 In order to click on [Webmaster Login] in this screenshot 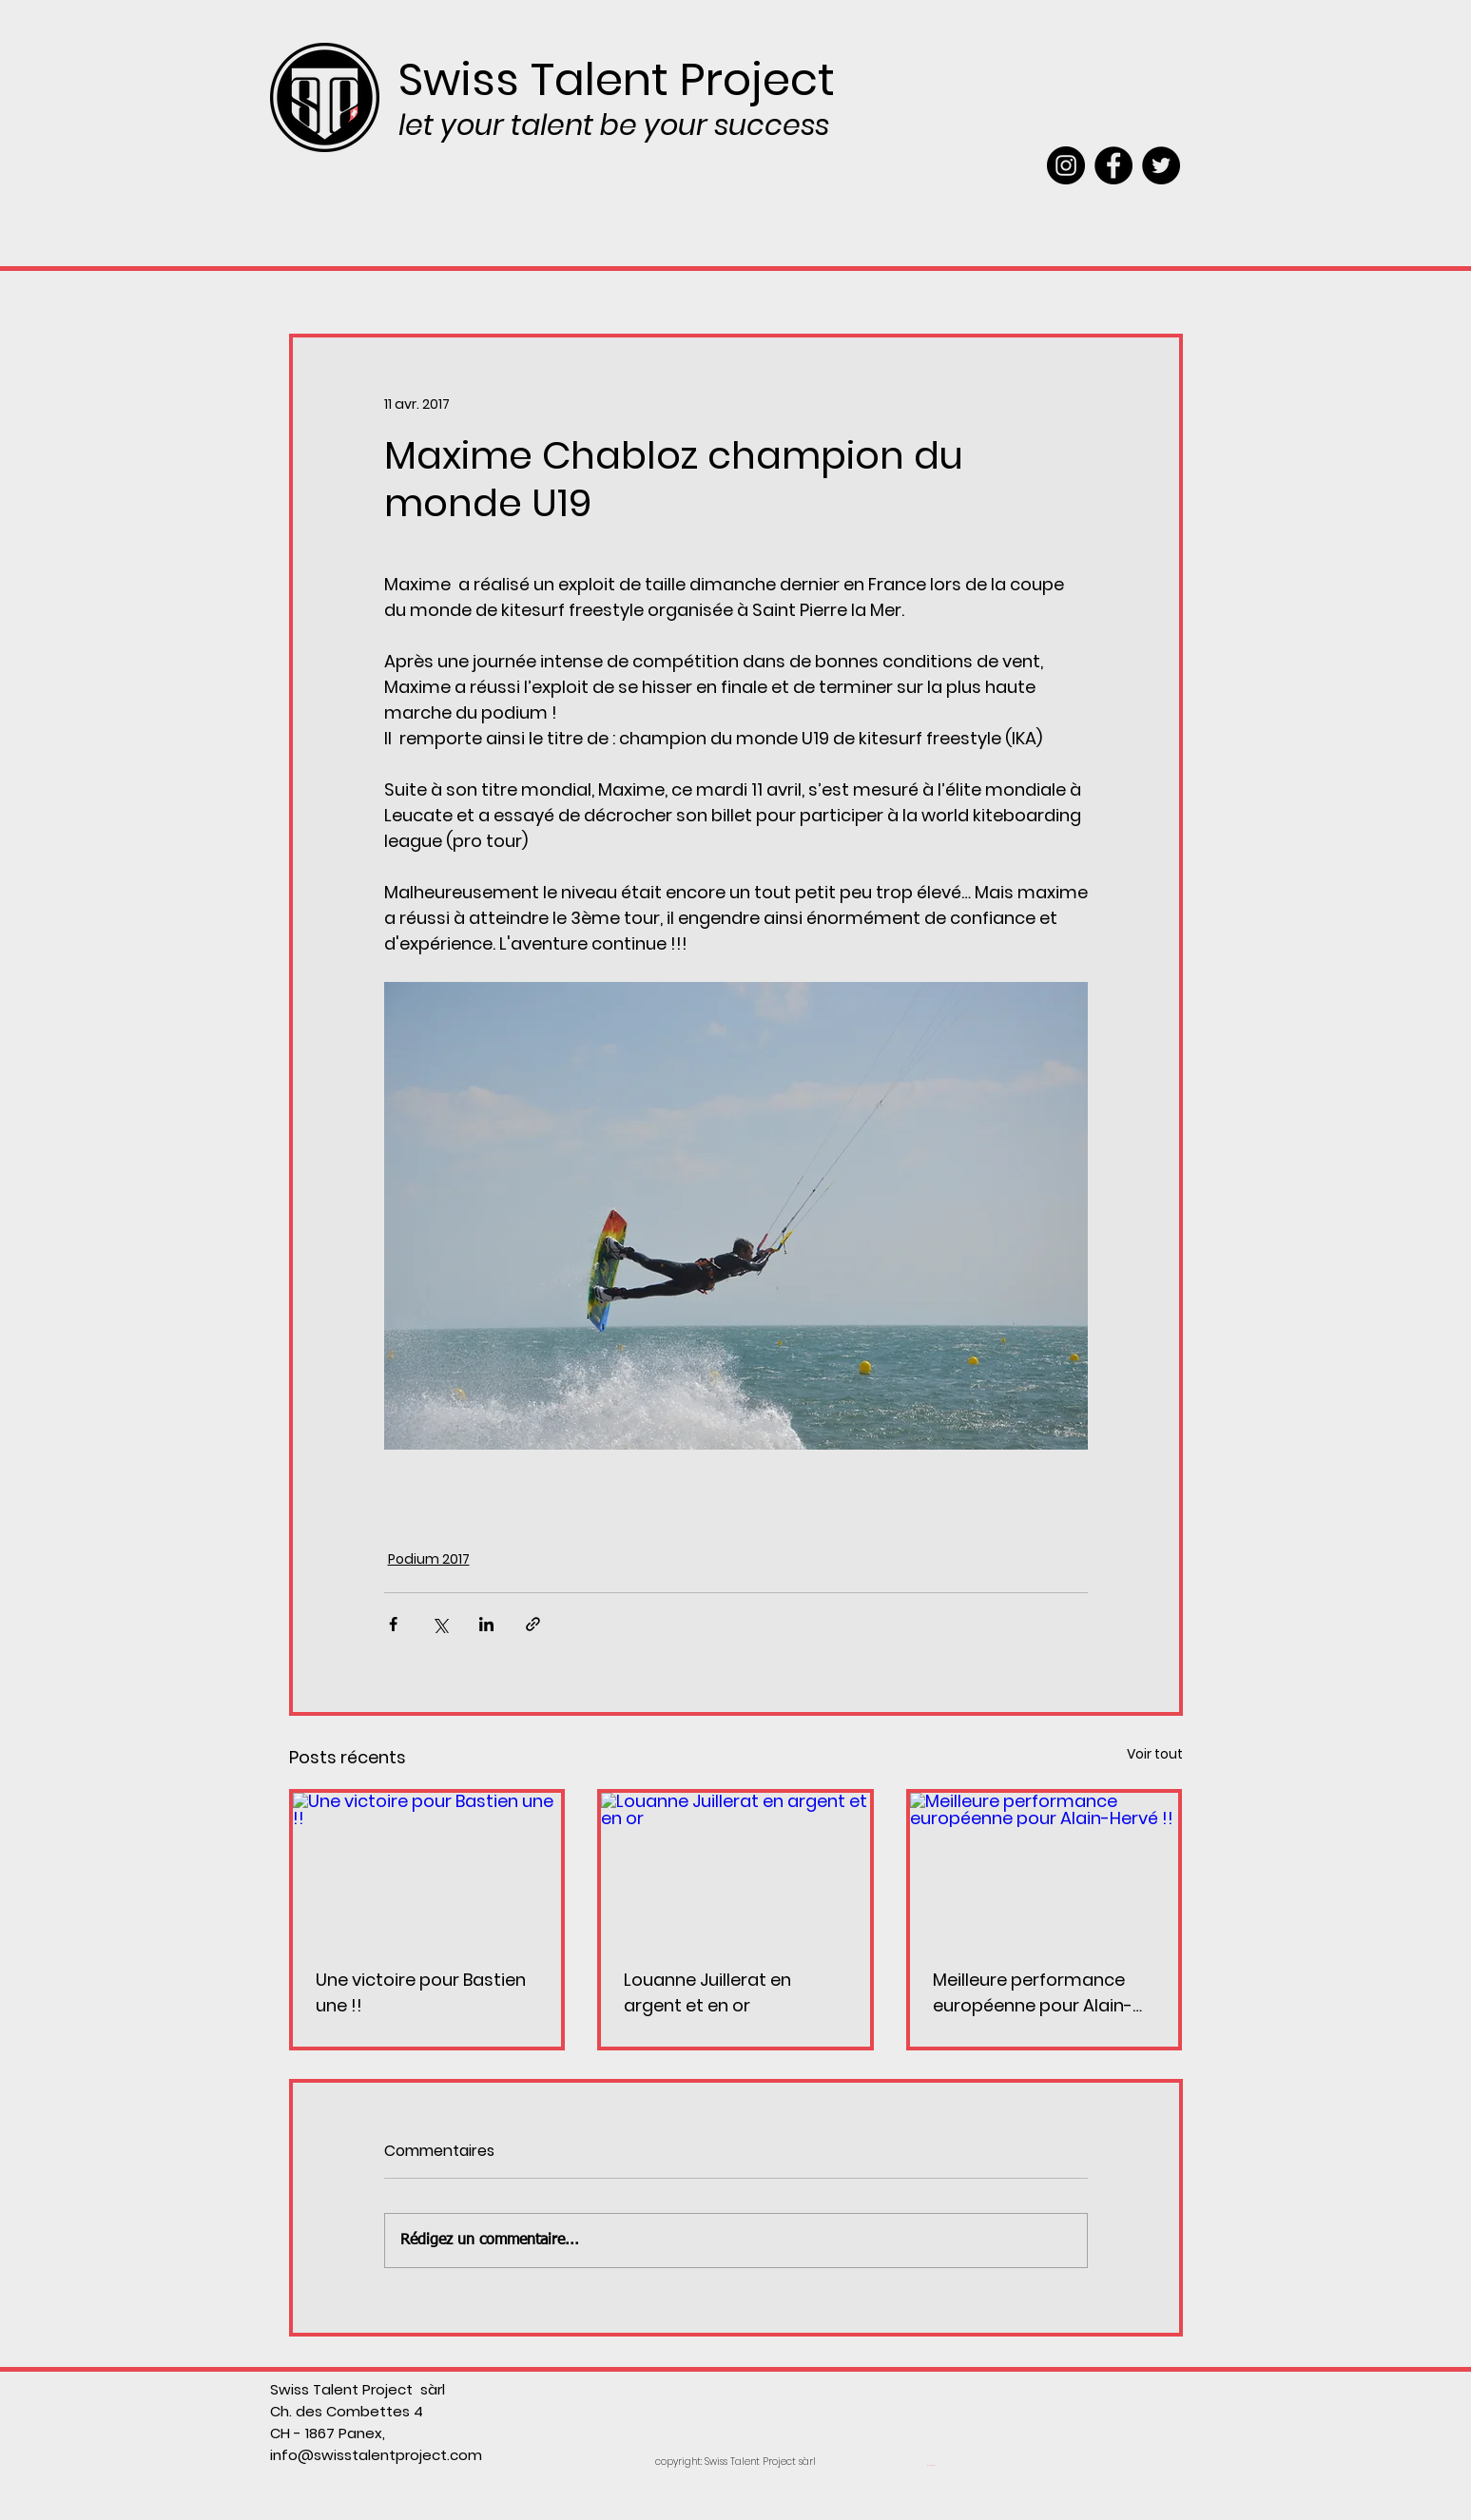, I will do `click(932, 2465)`.